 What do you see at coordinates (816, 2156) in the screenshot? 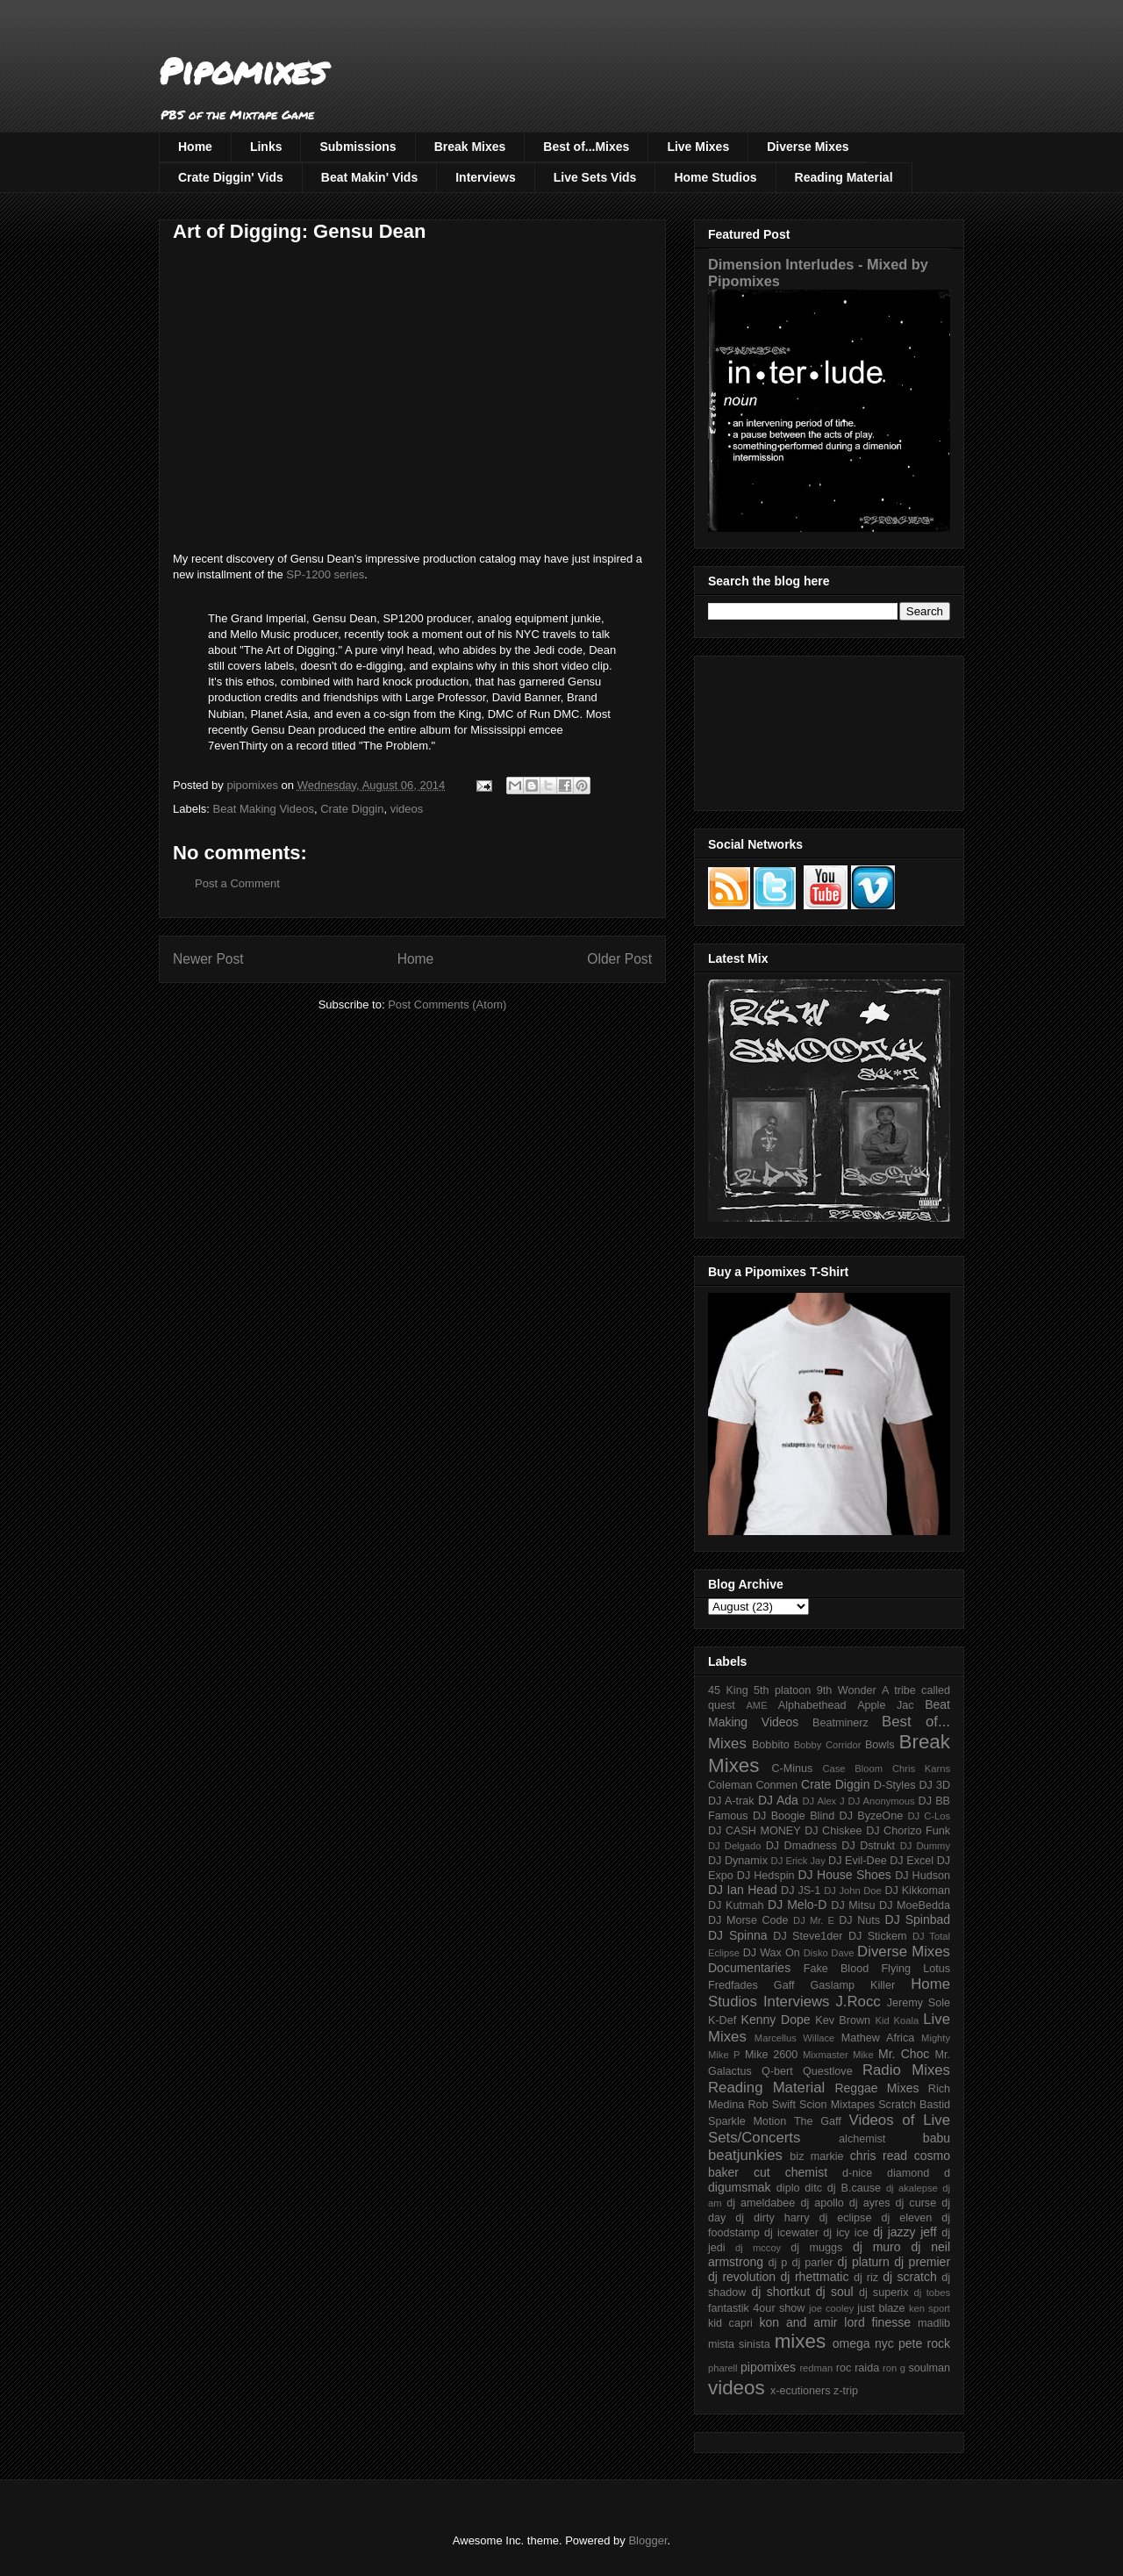
I see `biz markie` at bounding box center [816, 2156].